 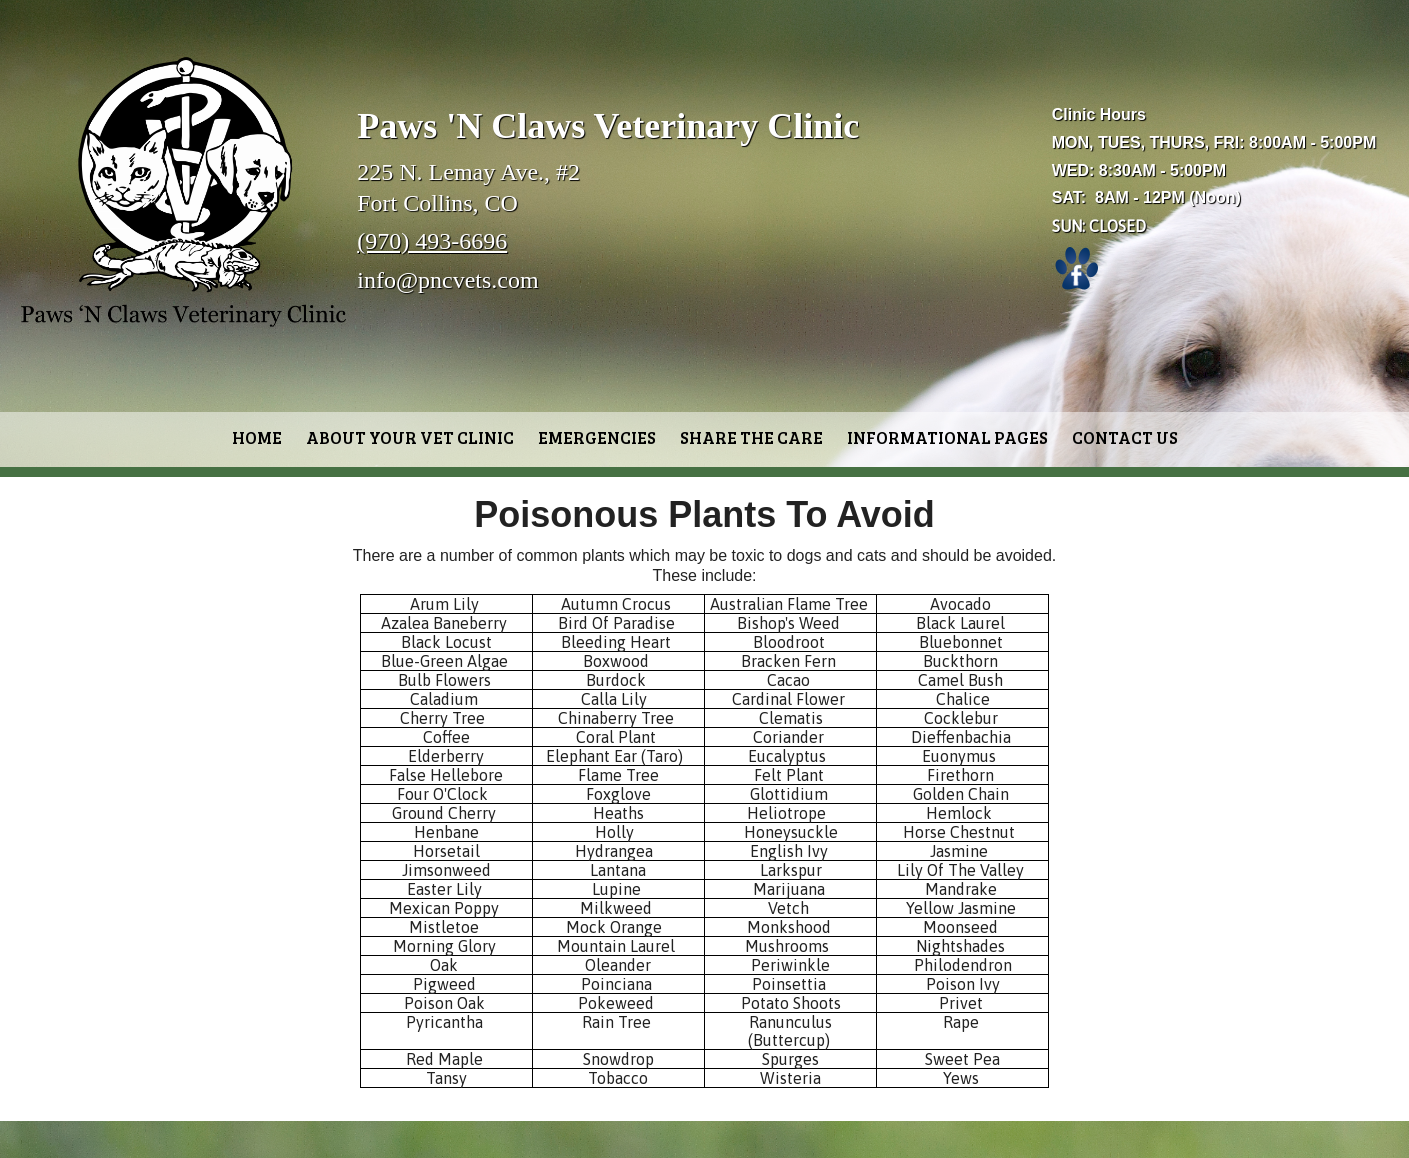 I want to click on Emergencies, so click(x=597, y=437).